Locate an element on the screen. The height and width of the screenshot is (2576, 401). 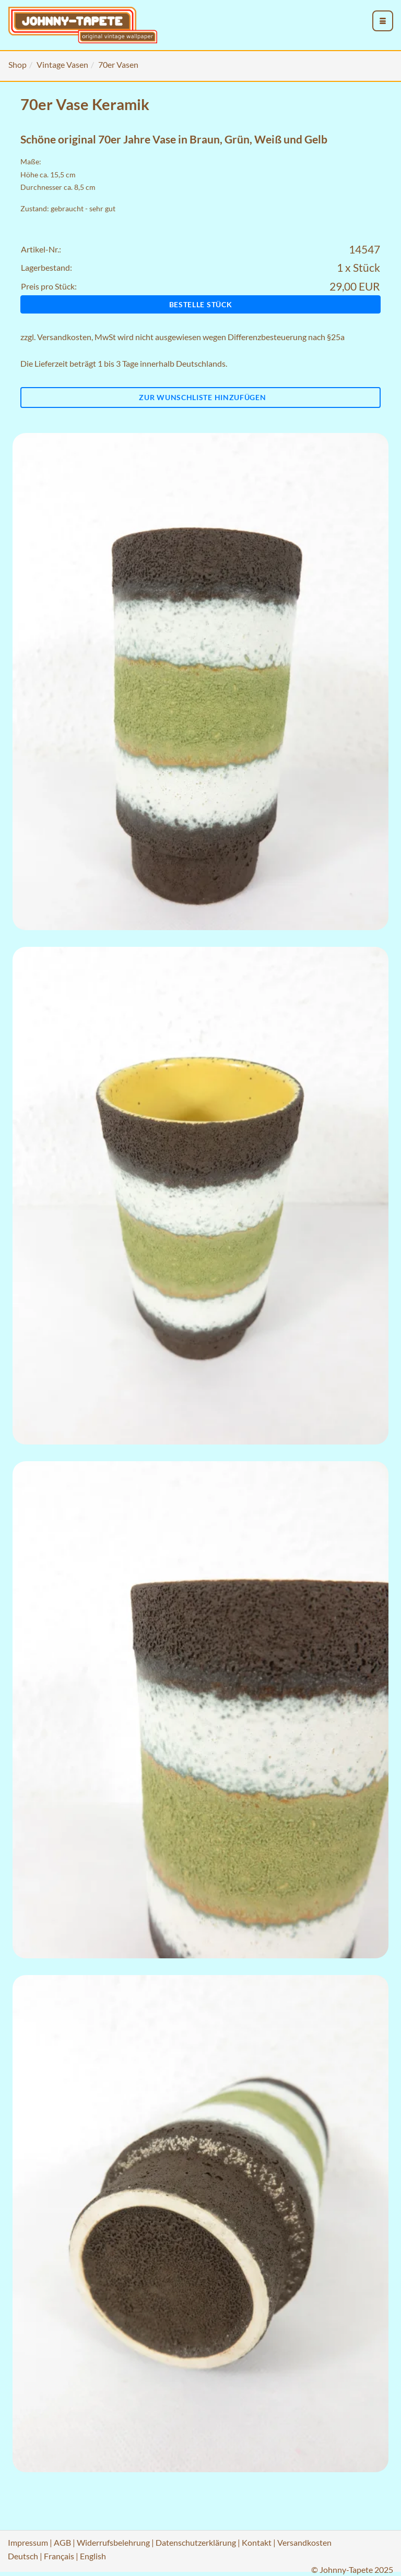
Français is located at coordinates (59, 2556).